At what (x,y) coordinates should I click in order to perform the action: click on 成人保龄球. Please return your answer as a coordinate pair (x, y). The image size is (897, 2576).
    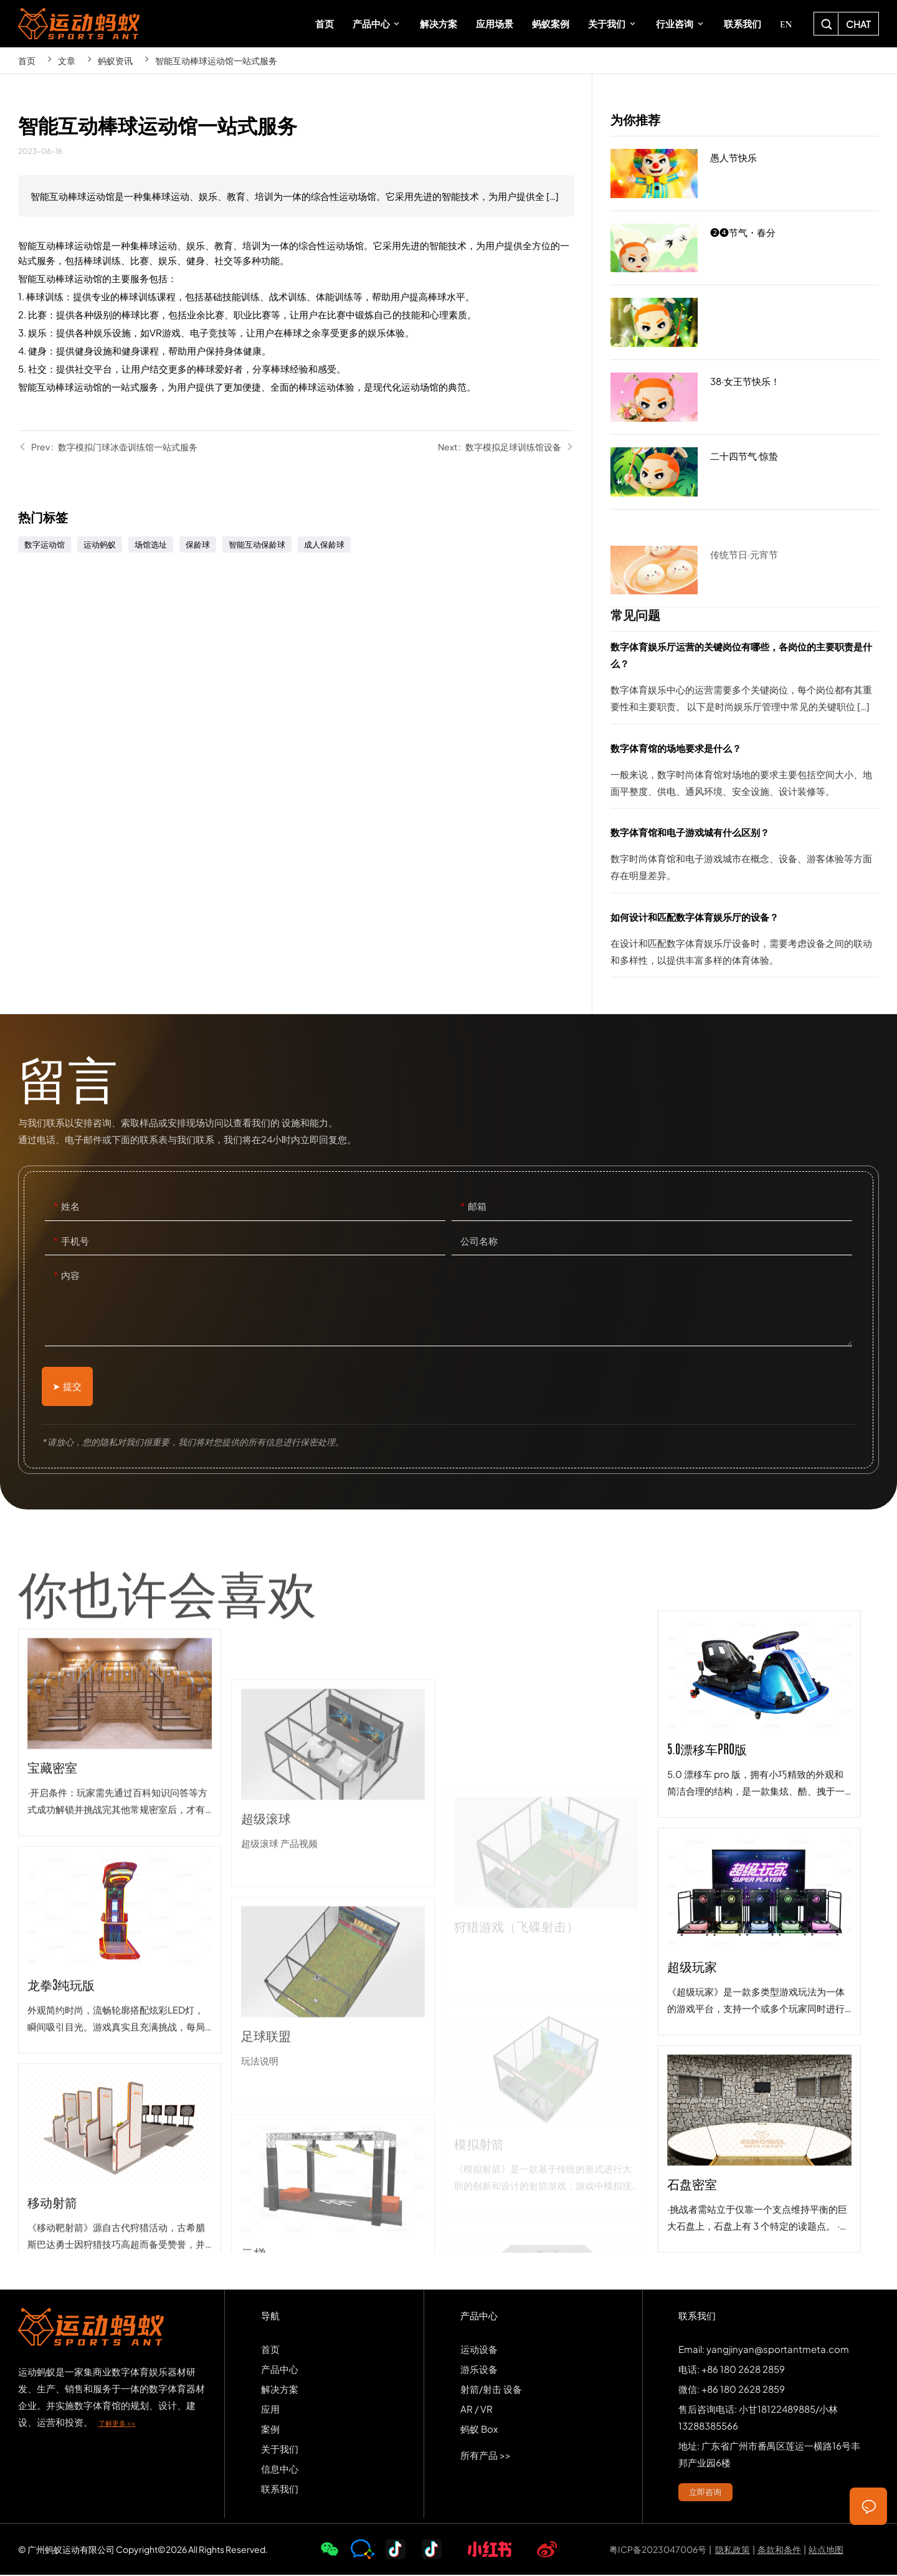
    Looking at the image, I should click on (324, 544).